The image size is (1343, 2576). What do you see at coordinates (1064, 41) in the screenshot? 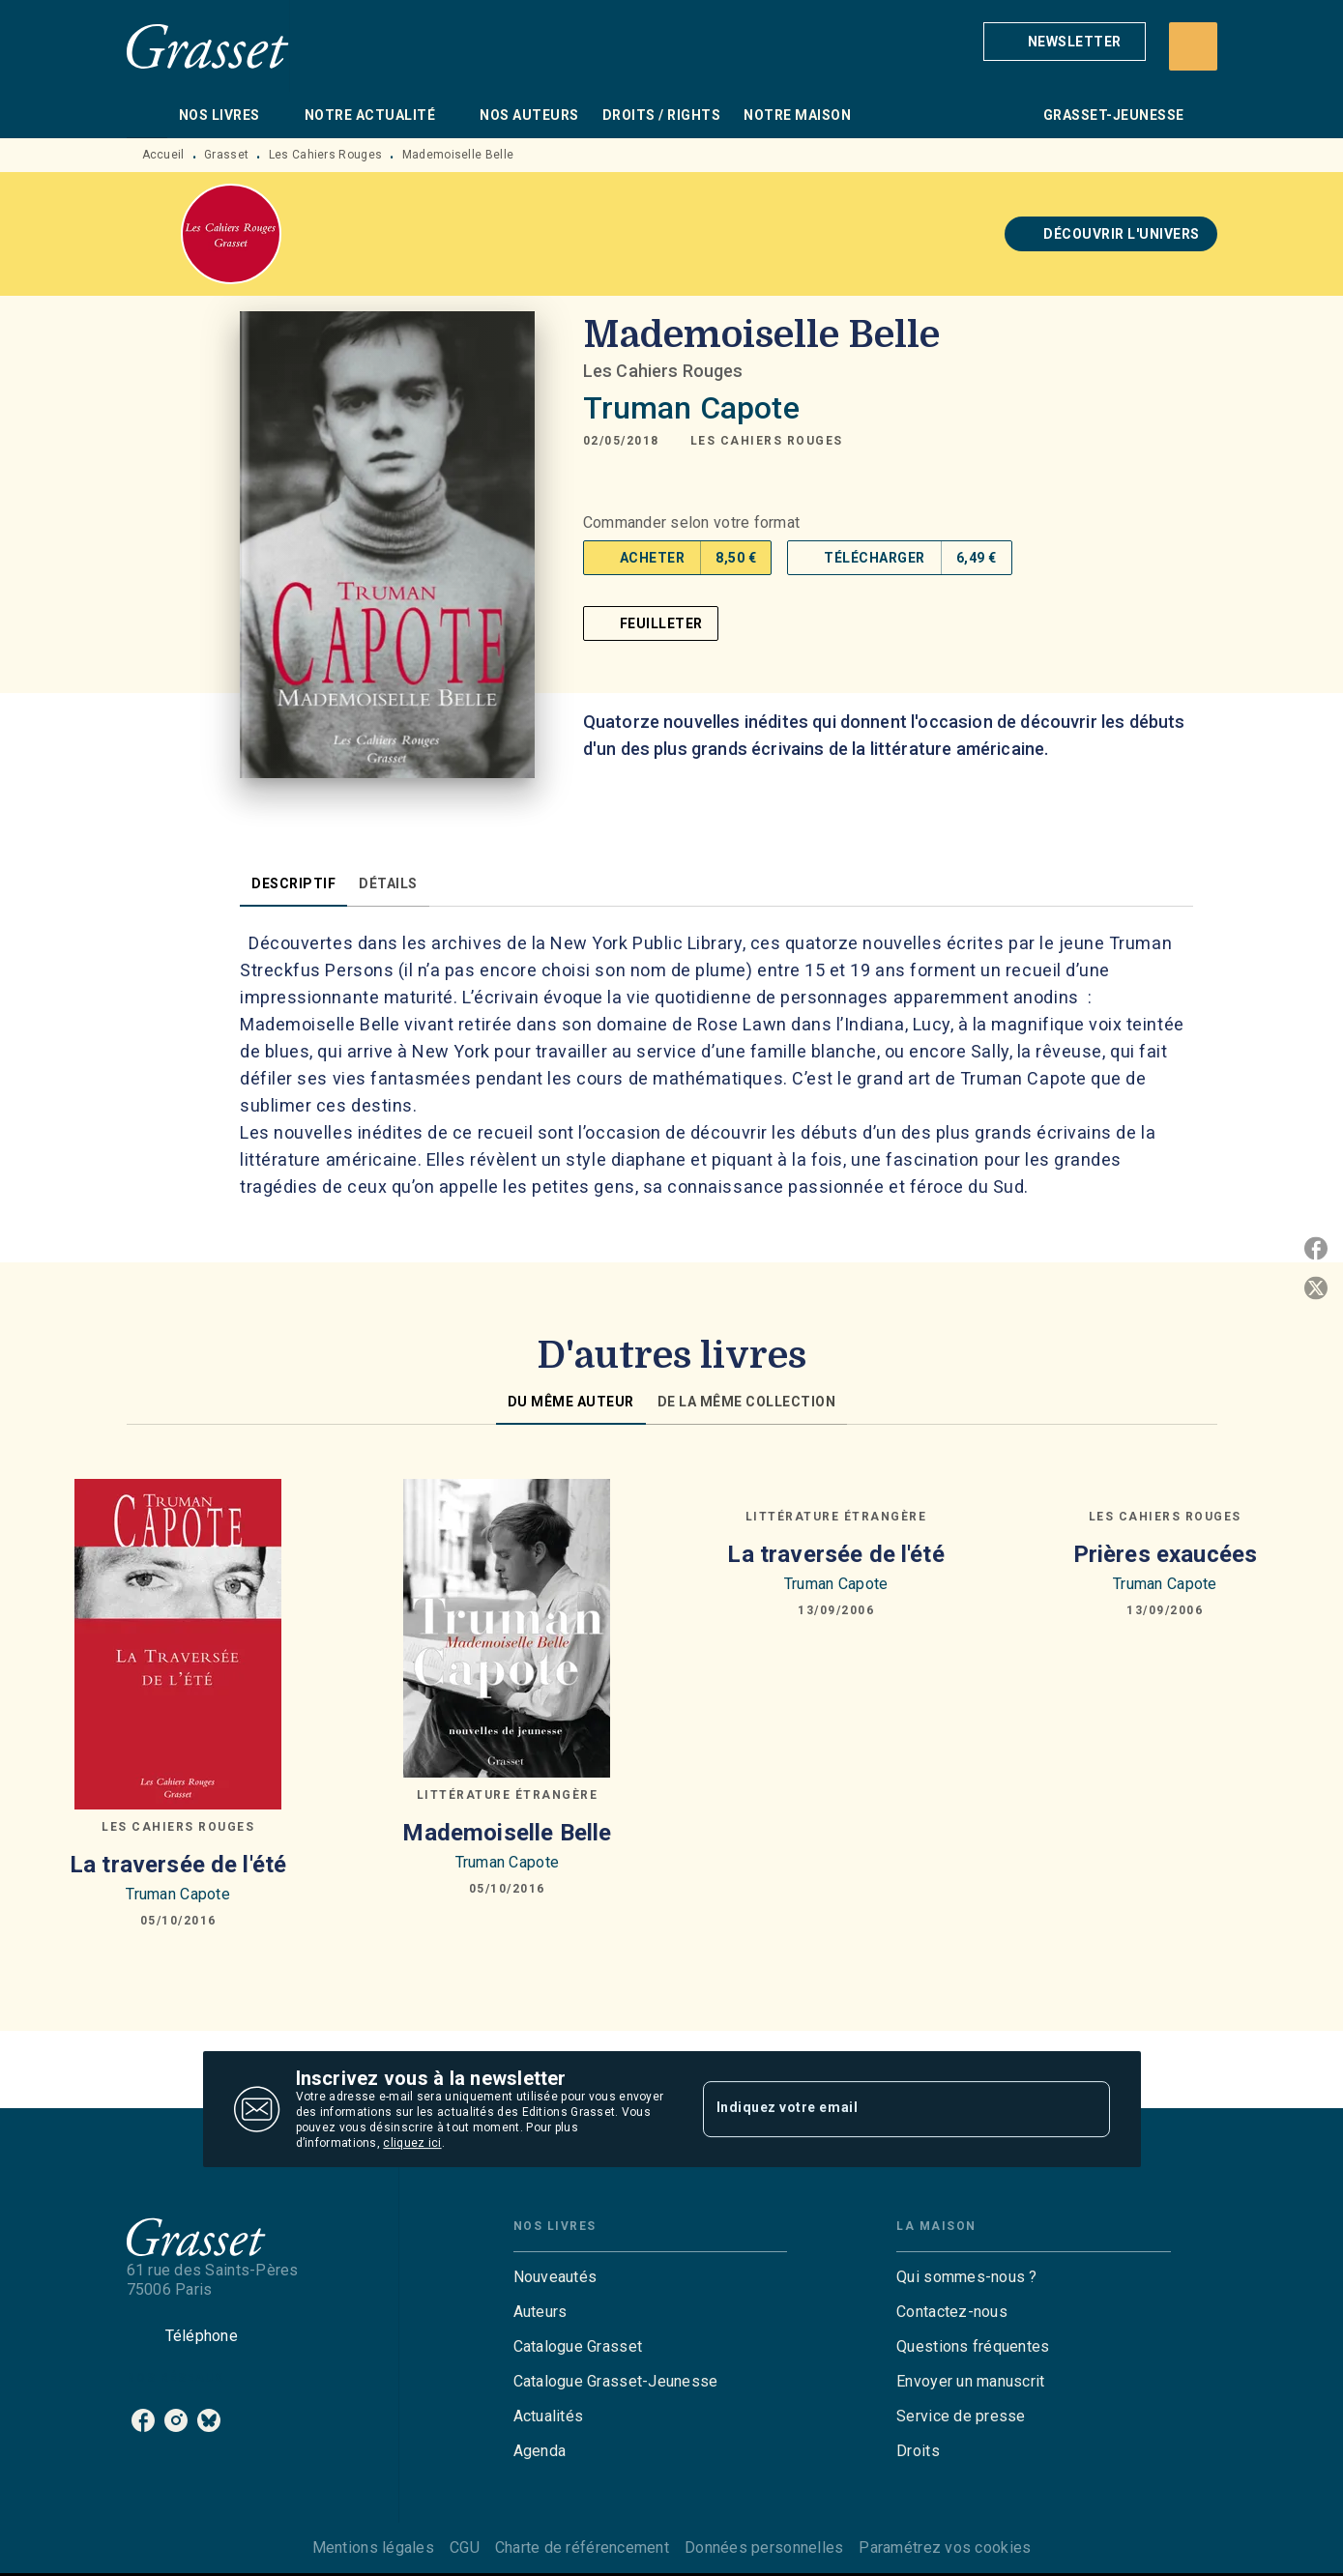
I see `[button]` at bounding box center [1064, 41].